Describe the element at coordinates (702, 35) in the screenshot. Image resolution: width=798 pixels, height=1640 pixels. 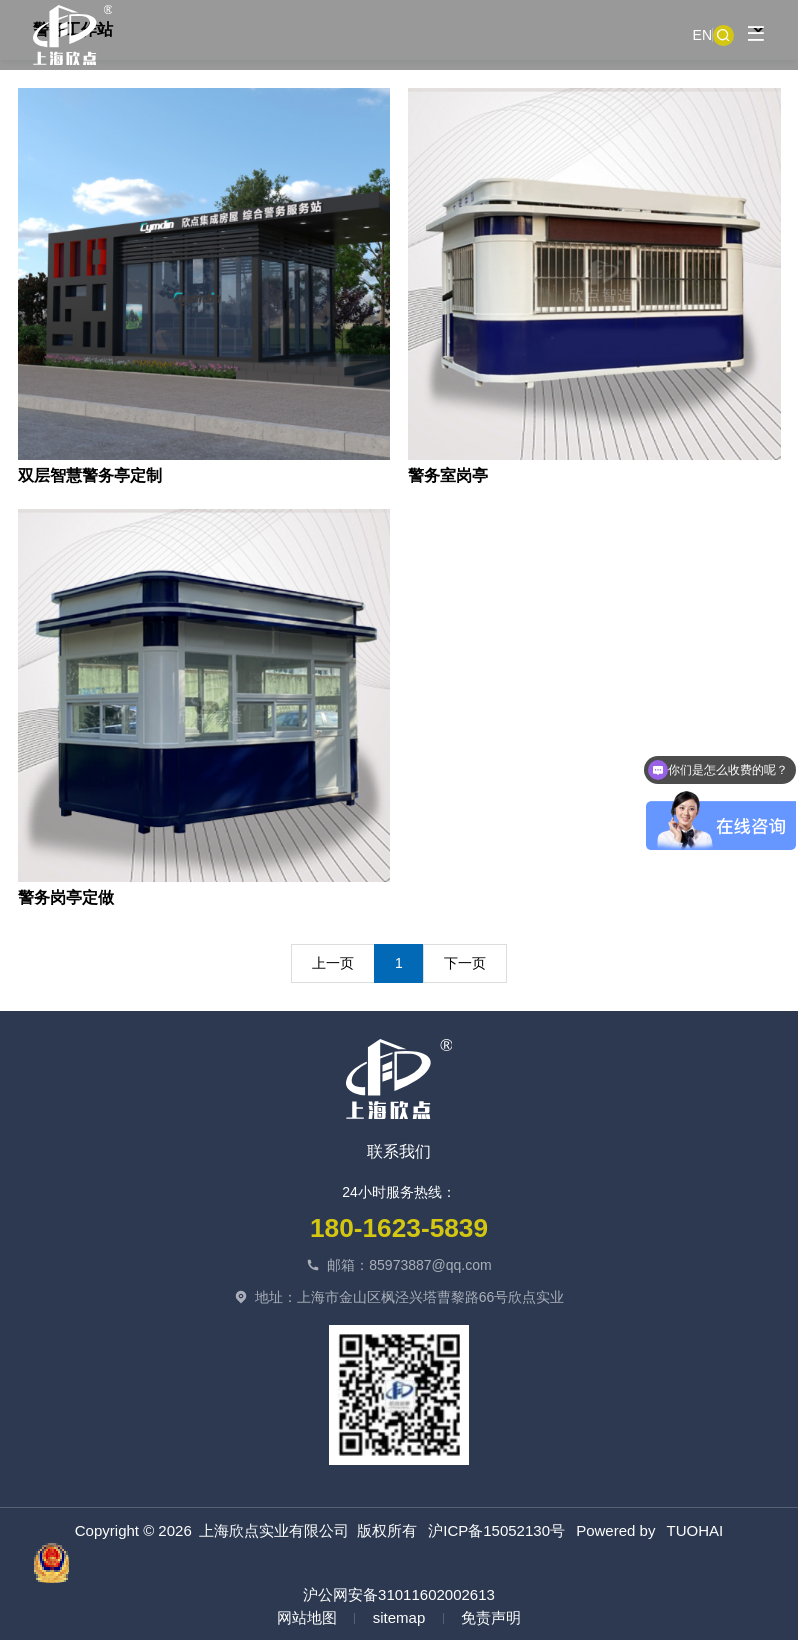
I see `EN` at that location.